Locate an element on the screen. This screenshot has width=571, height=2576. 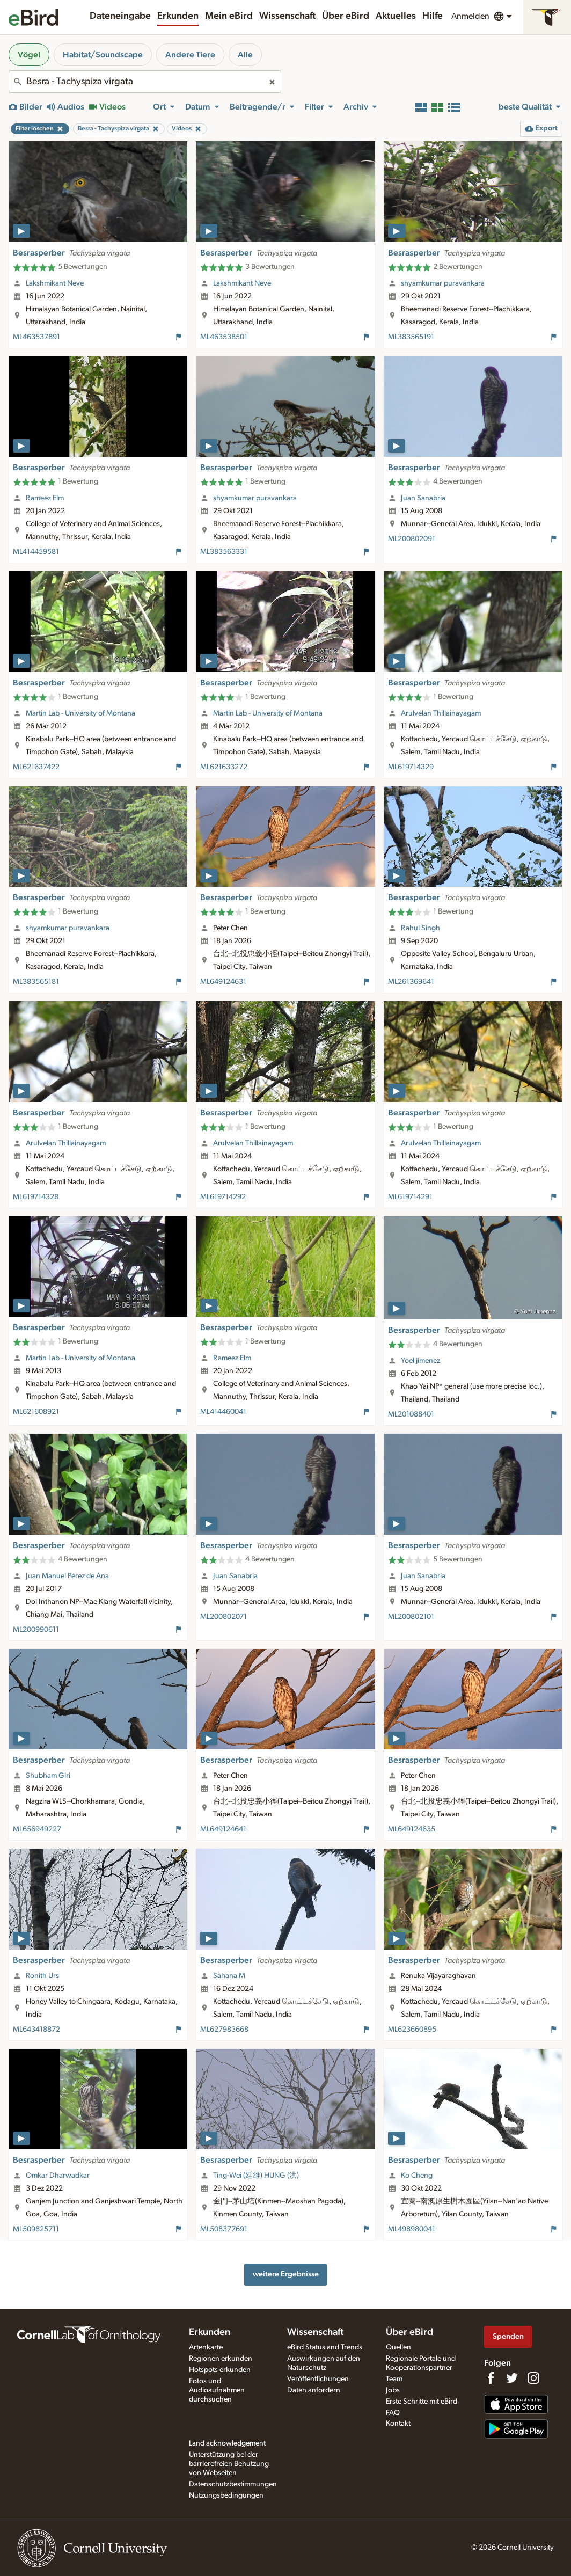
ML383563331 is located at coordinates (223, 552).